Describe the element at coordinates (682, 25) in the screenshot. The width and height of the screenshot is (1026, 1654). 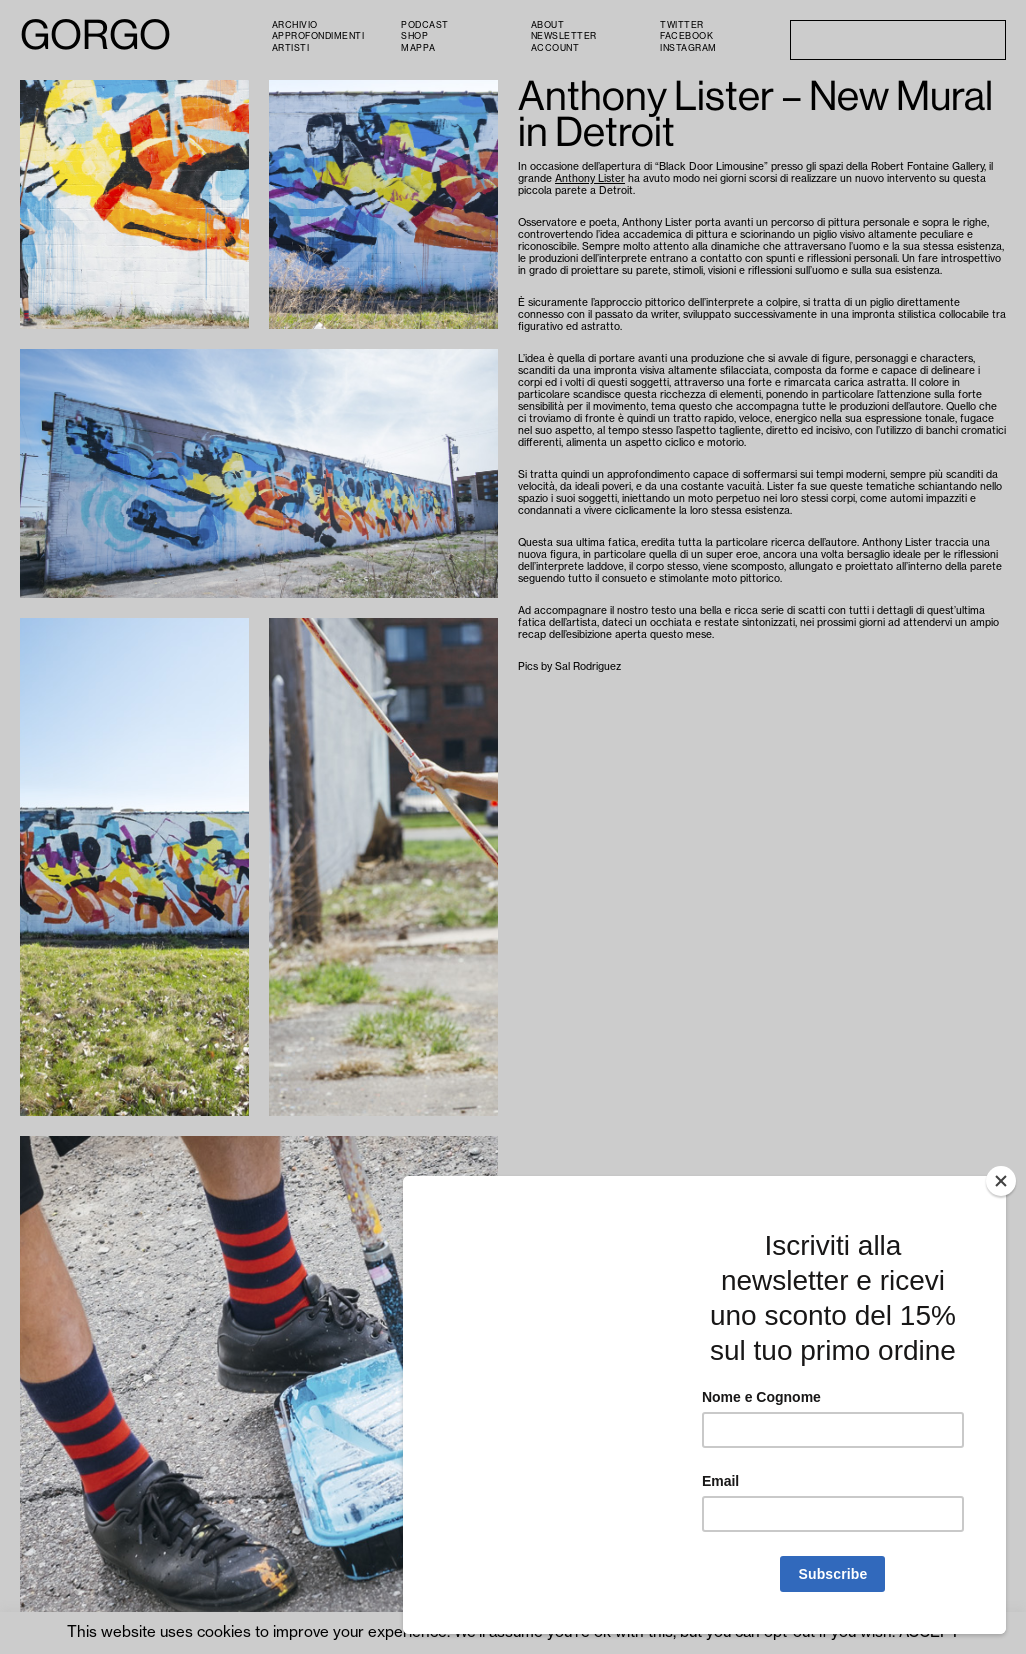
I see `Twitter` at that location.